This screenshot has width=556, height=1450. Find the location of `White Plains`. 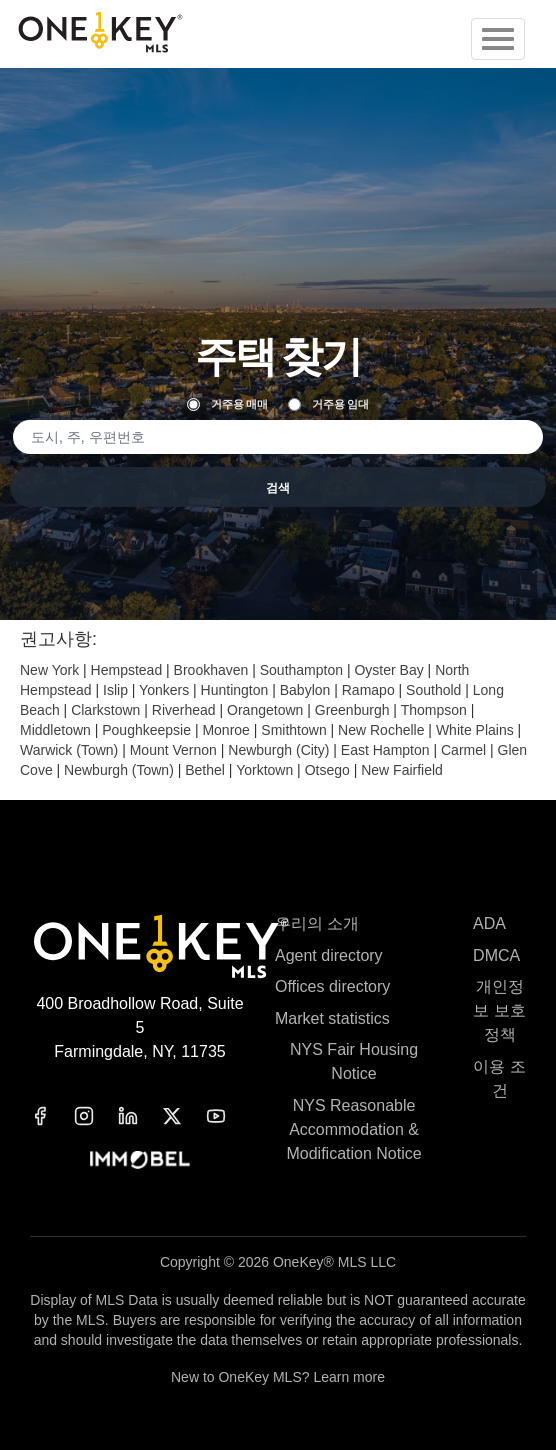

White Plains is located at coordinates (475, 730).